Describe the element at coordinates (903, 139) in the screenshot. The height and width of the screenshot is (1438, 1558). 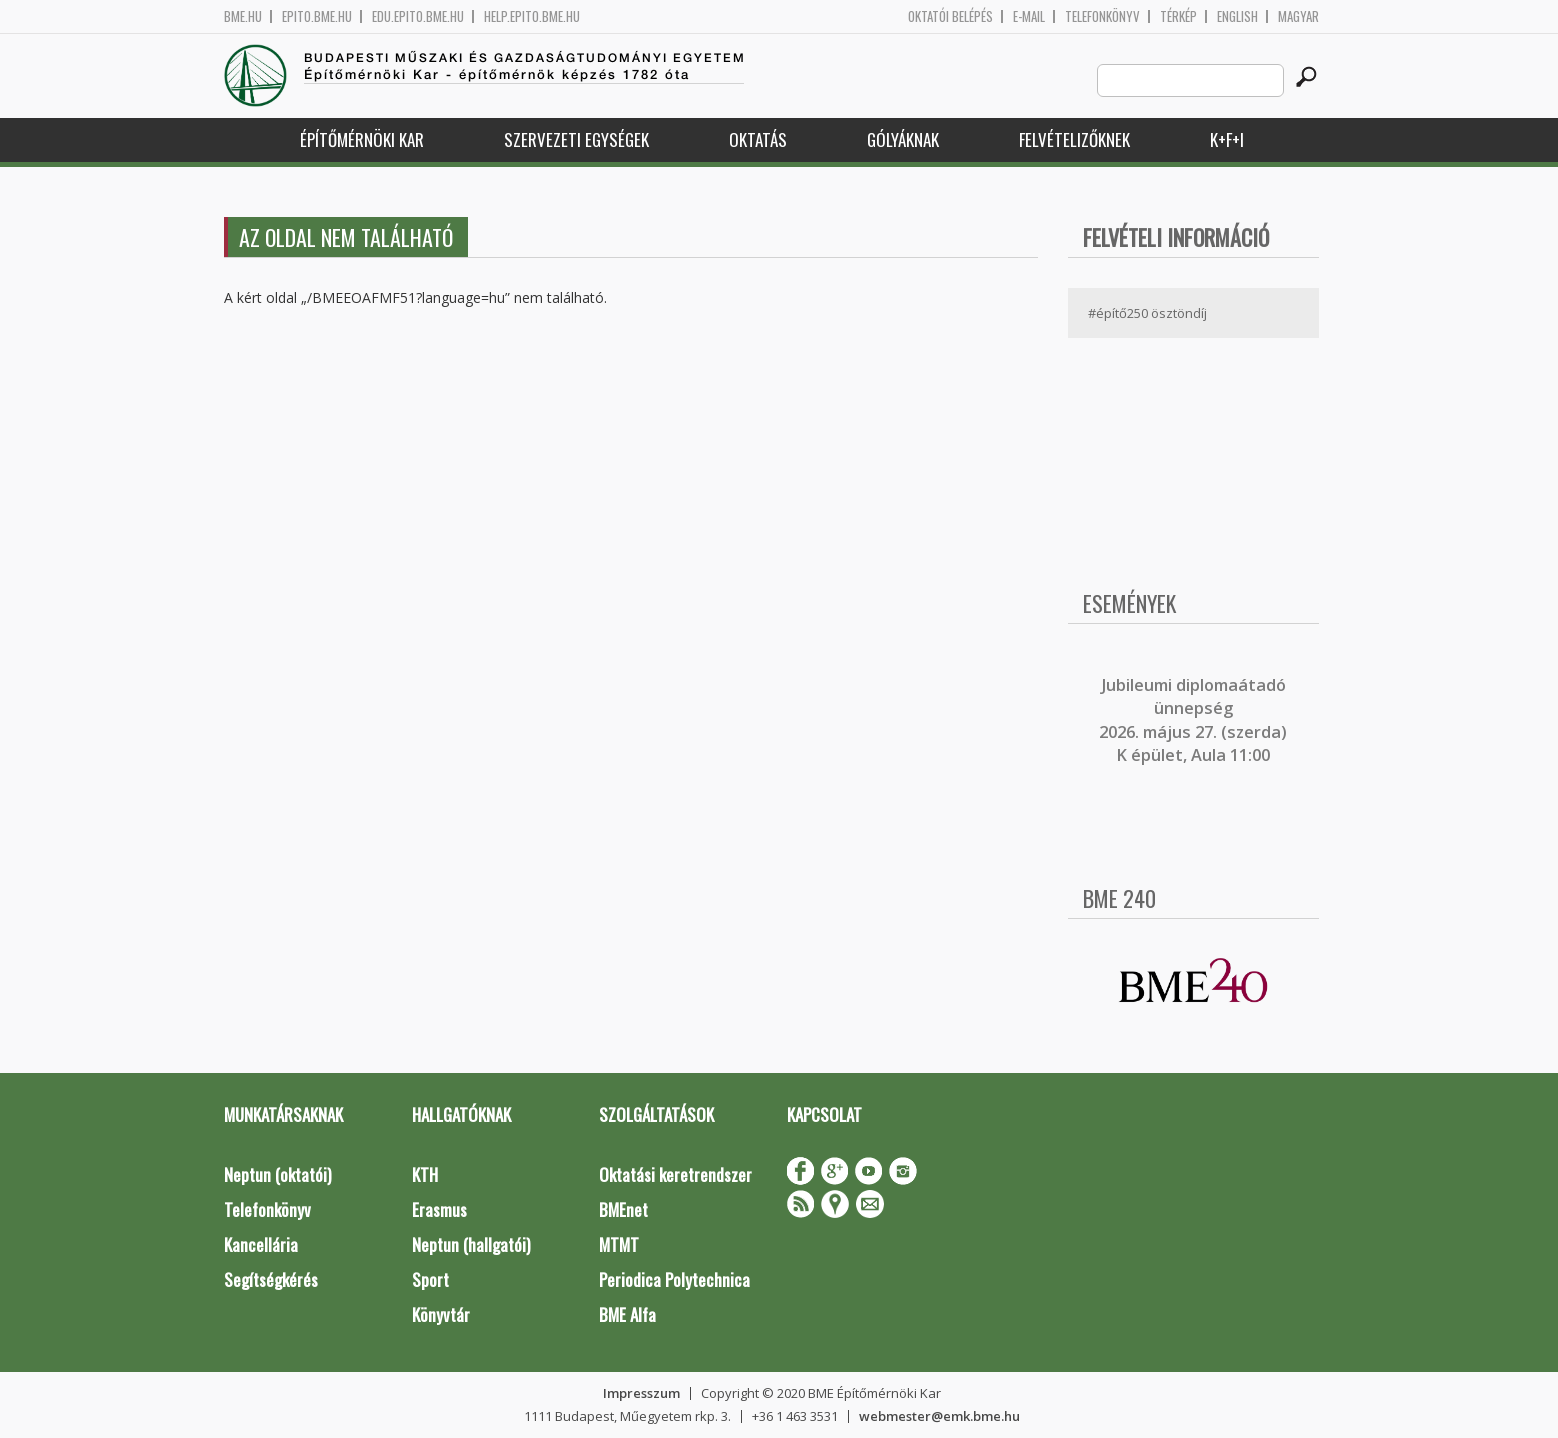
I see `Gólyáknak` at that location.